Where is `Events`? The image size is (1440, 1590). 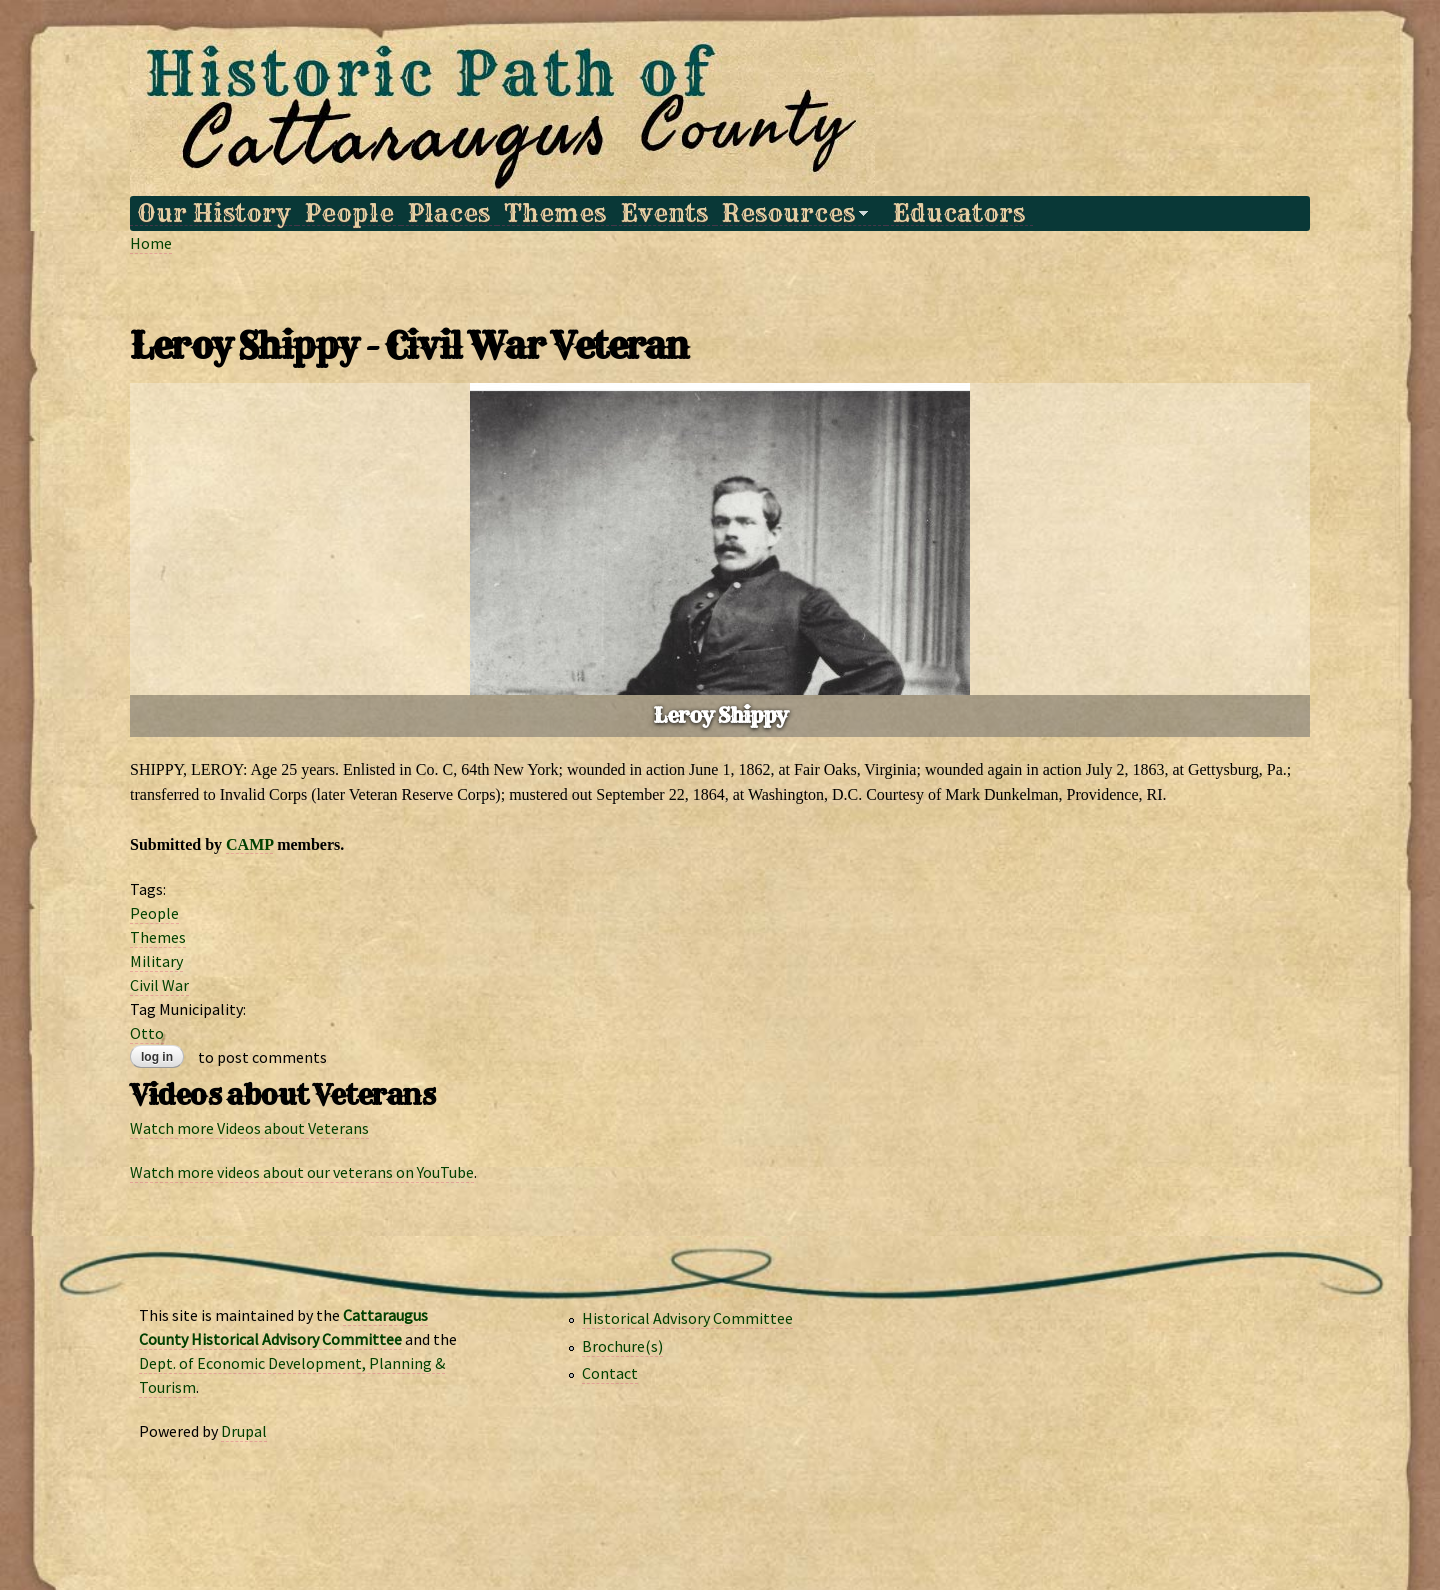
Events is located at coordinates (664, 213).